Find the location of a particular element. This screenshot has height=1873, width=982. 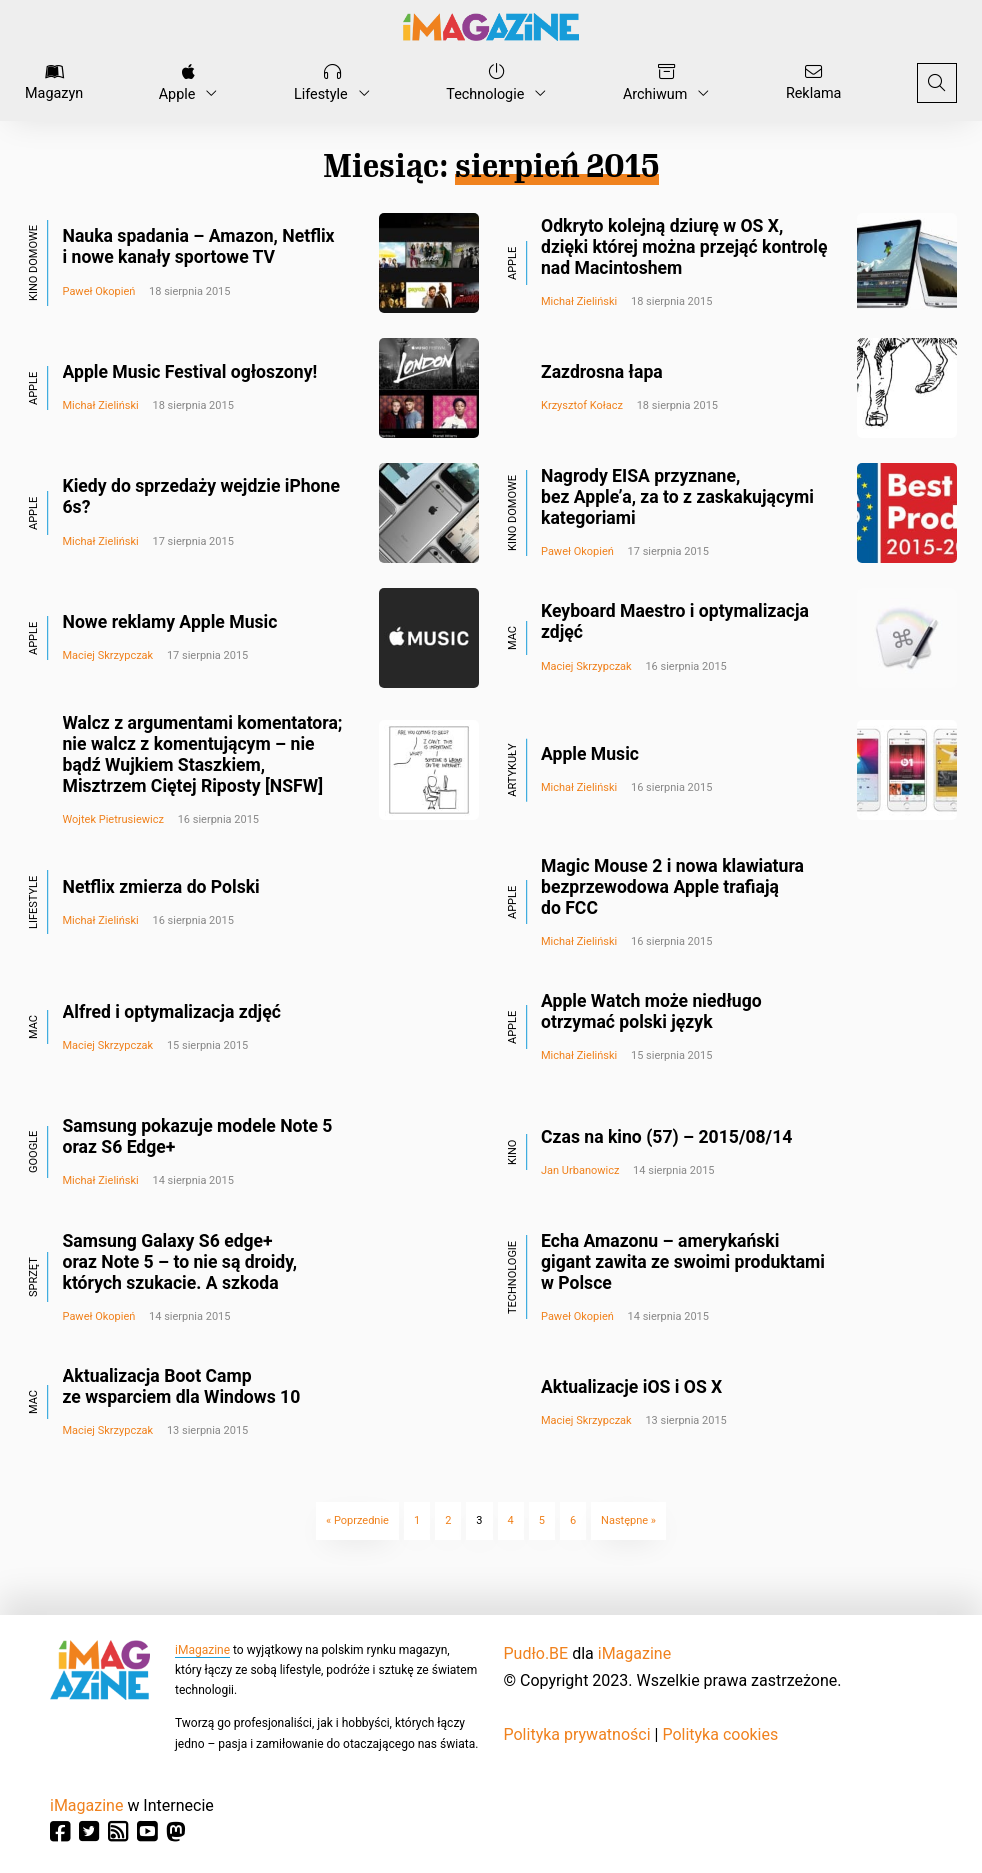

Magic Mouse 2 i nowa klawiatura bezprzewodowa Apple trafiają do FCC is located at coordinates (672, 887).